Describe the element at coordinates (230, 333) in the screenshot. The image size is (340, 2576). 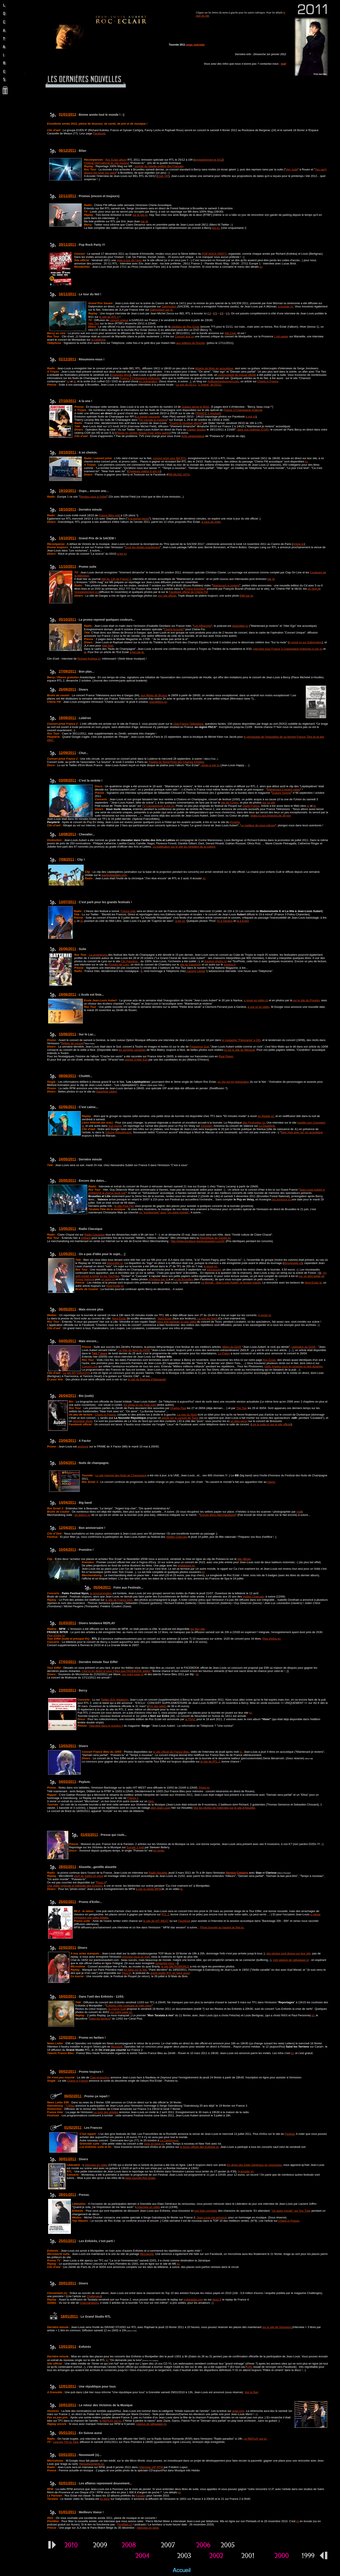
I see `Allo Ciné` at that location.